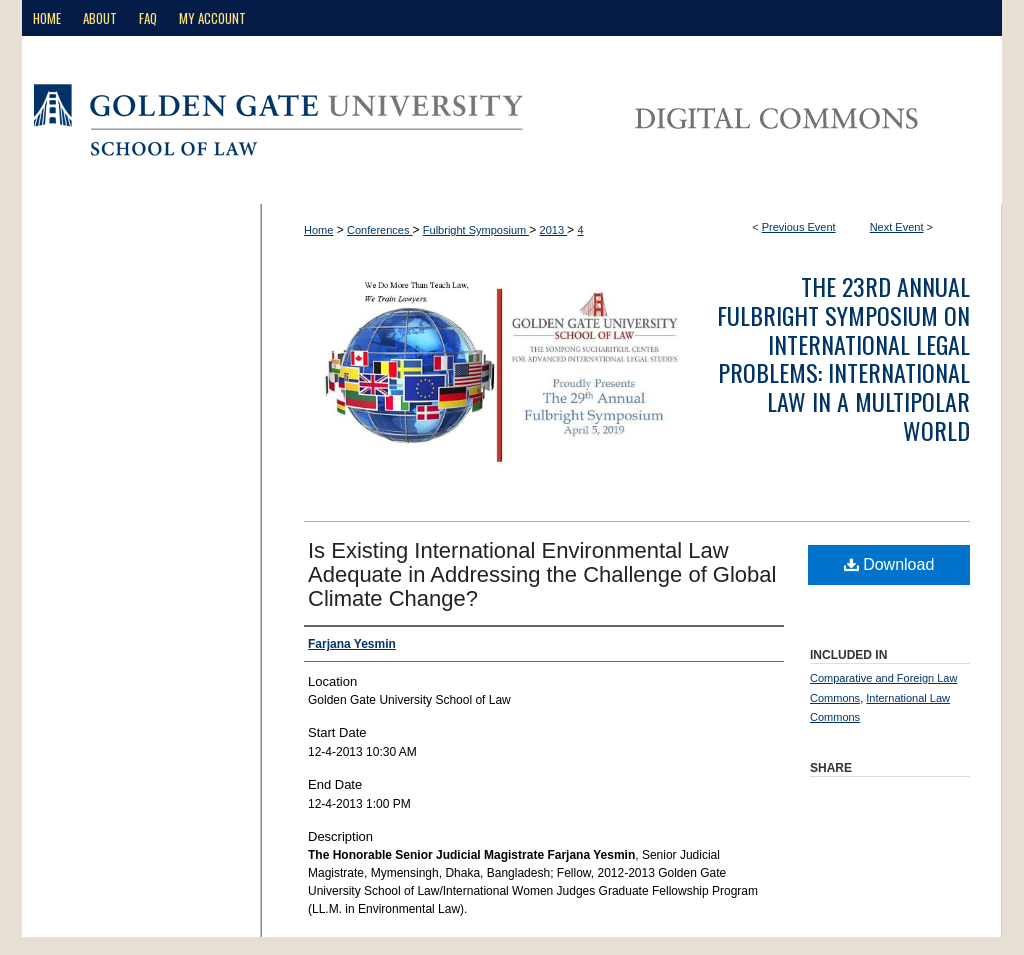 The image size is (1024, 955). What do you see at coordinates (897, 227) in the screenshot?
I see `Next Event` at bounding box center [897, 227].